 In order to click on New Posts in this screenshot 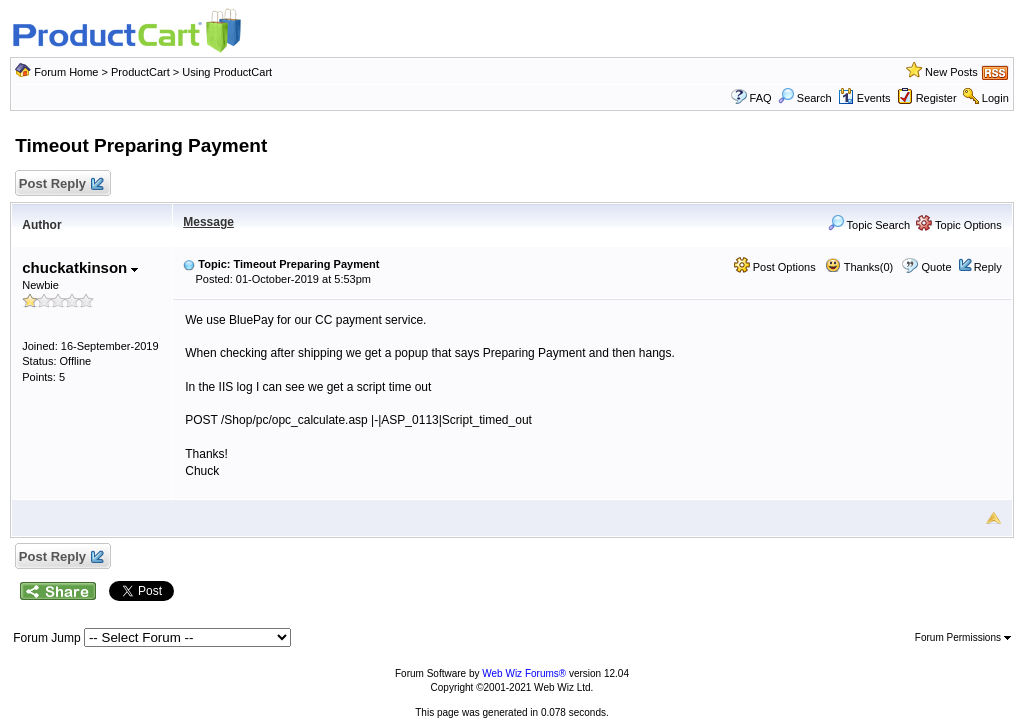, I will do `click(951, 72)`.